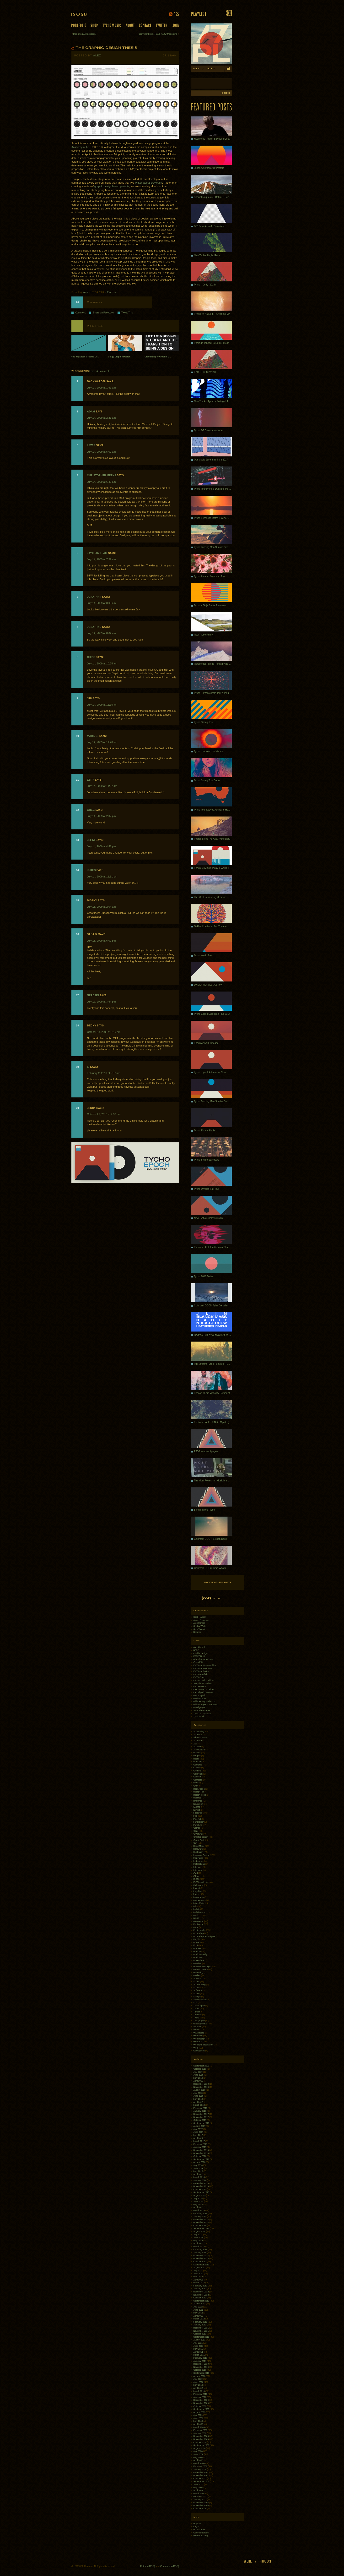 This screenshot has width=344, height=2576. I want to click on November 2009, so click(201, 2403).